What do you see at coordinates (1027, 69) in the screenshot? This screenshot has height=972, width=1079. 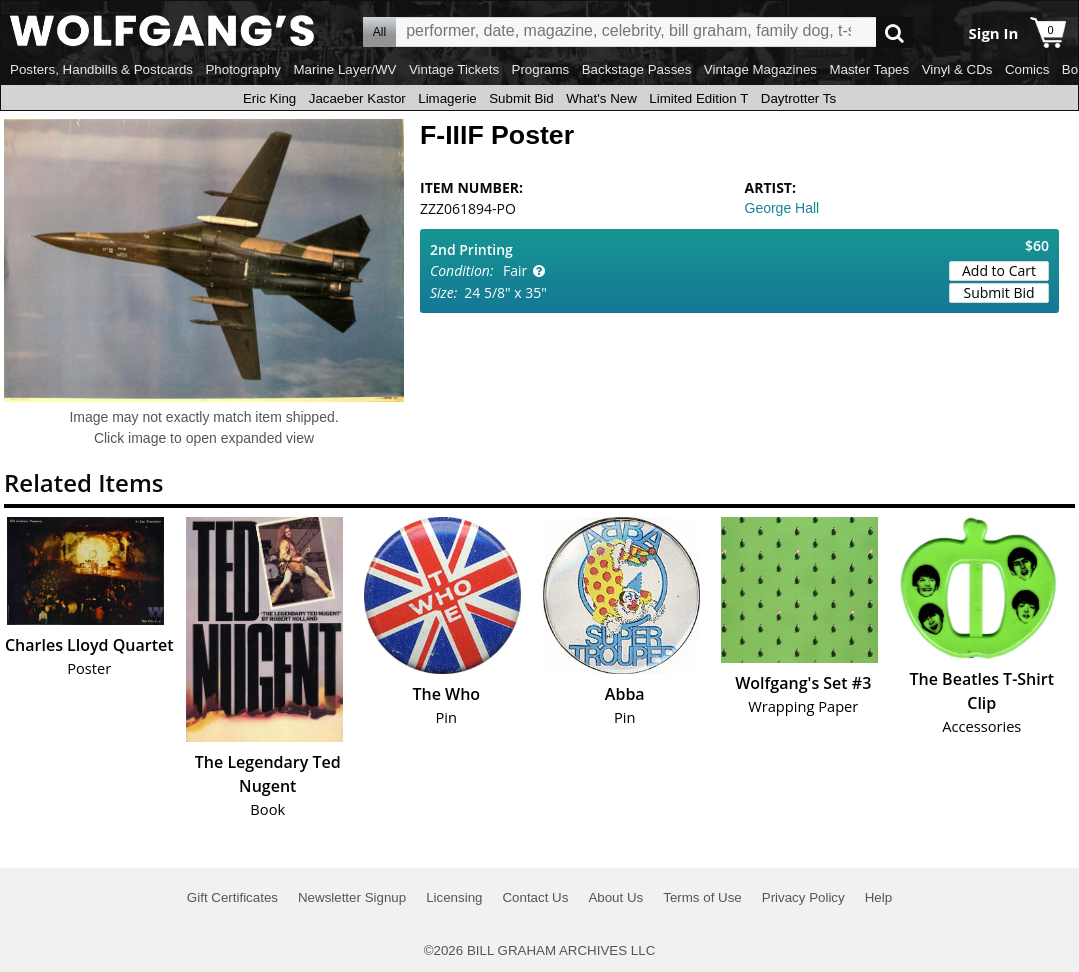 I see `Comics` at bounding box center [1027, 69].